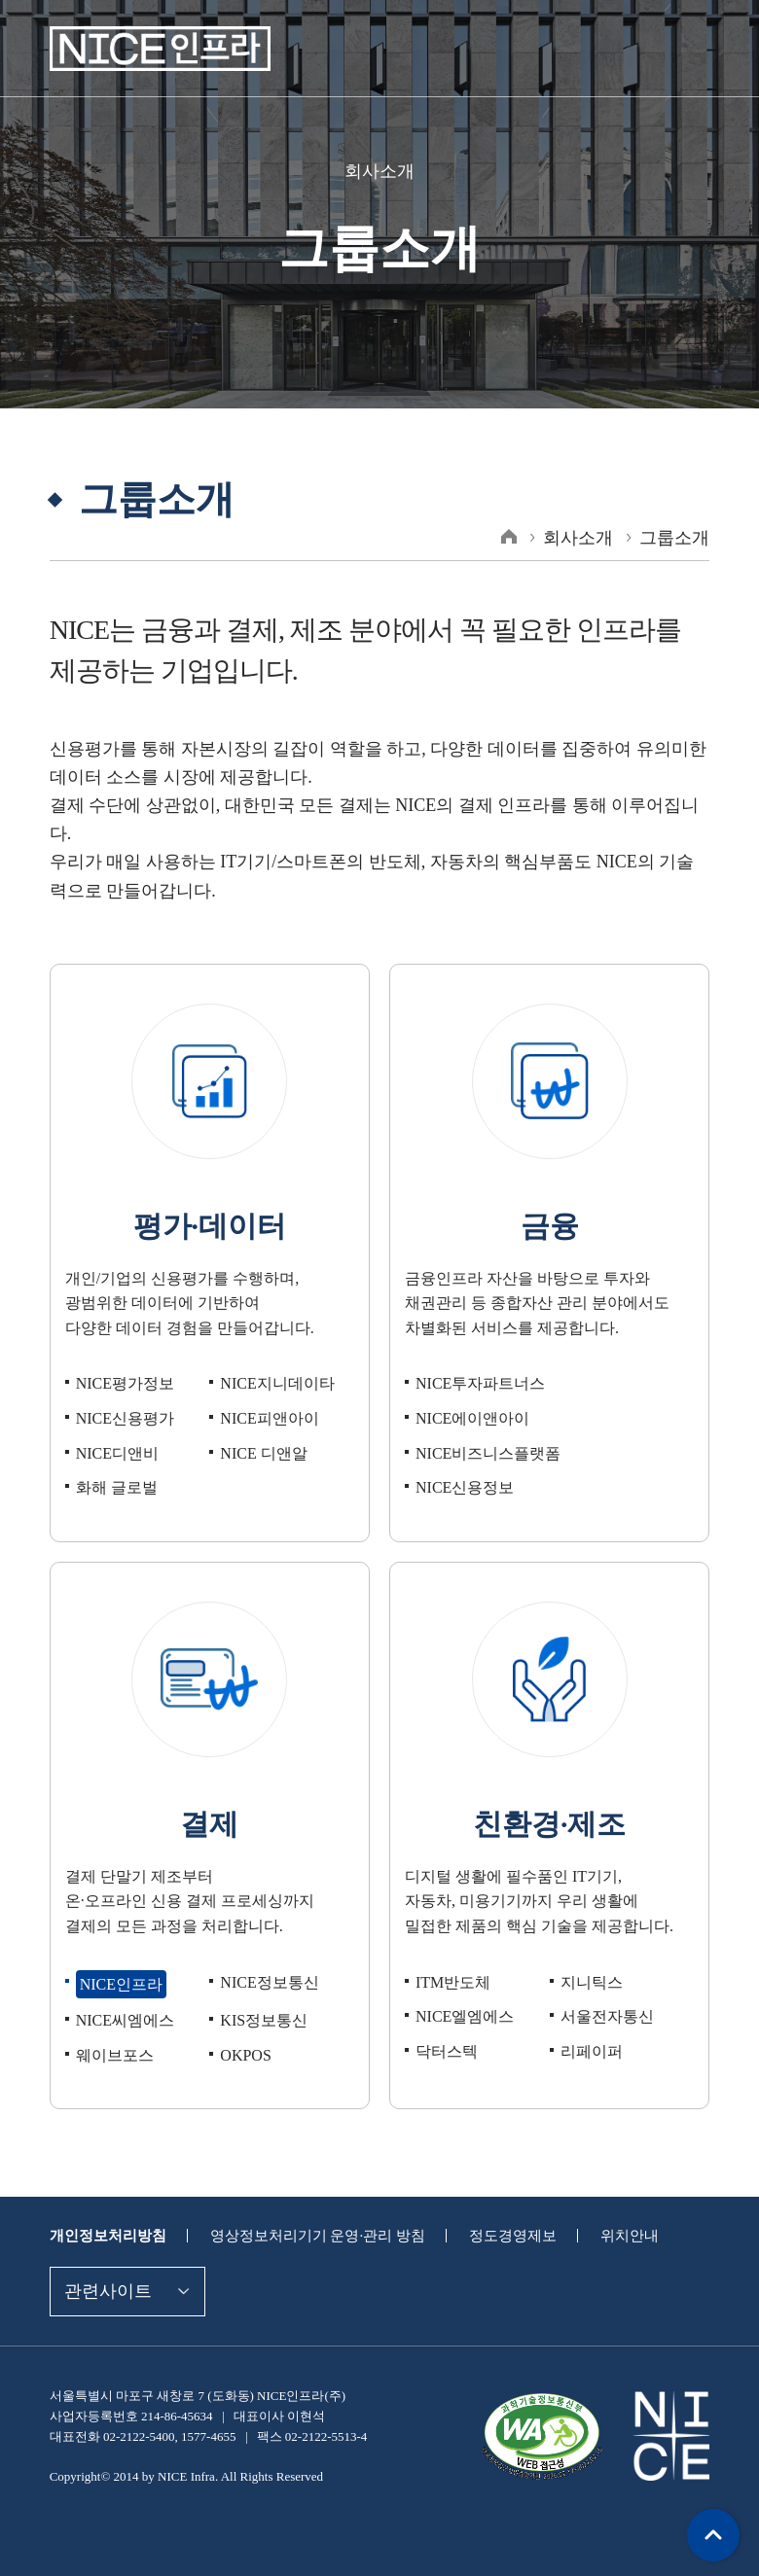  Describe the element at coordinates (603, 2207) in the screenshot. I see `위치안내` at that location.